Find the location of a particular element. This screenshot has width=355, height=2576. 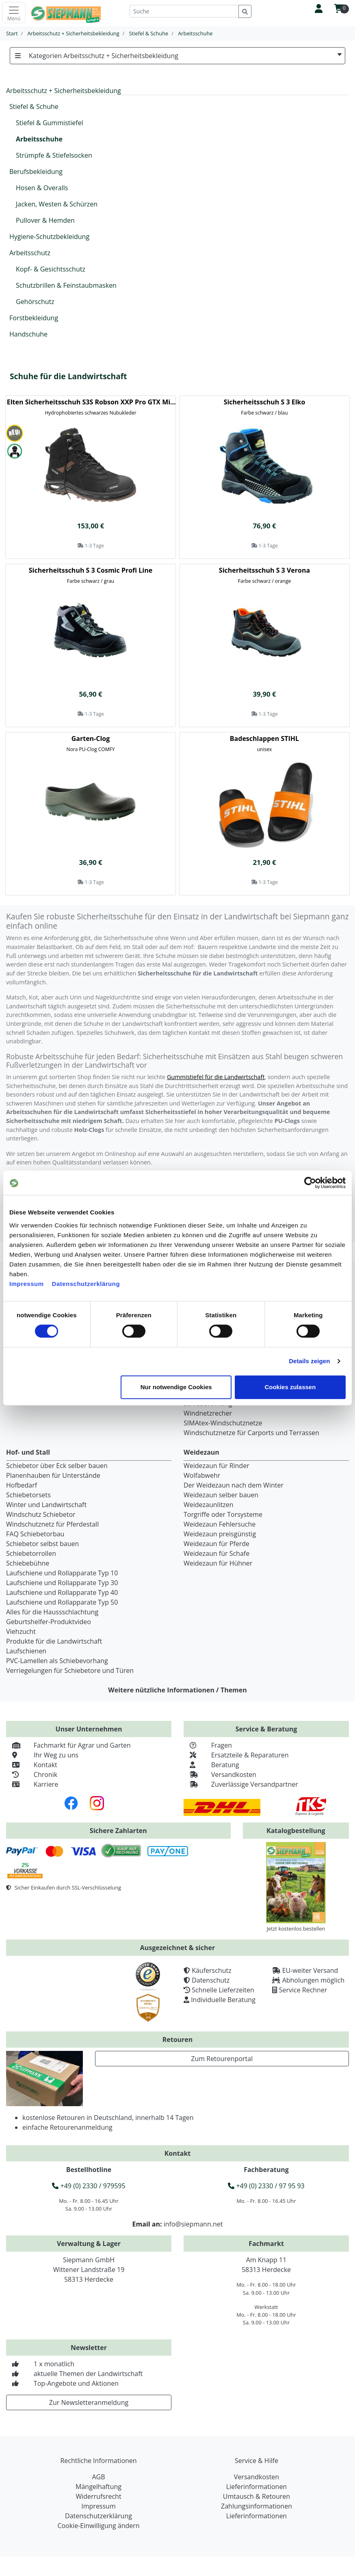

Schiebetor über Eck selber bauen is located at coordinates (57, 1465).